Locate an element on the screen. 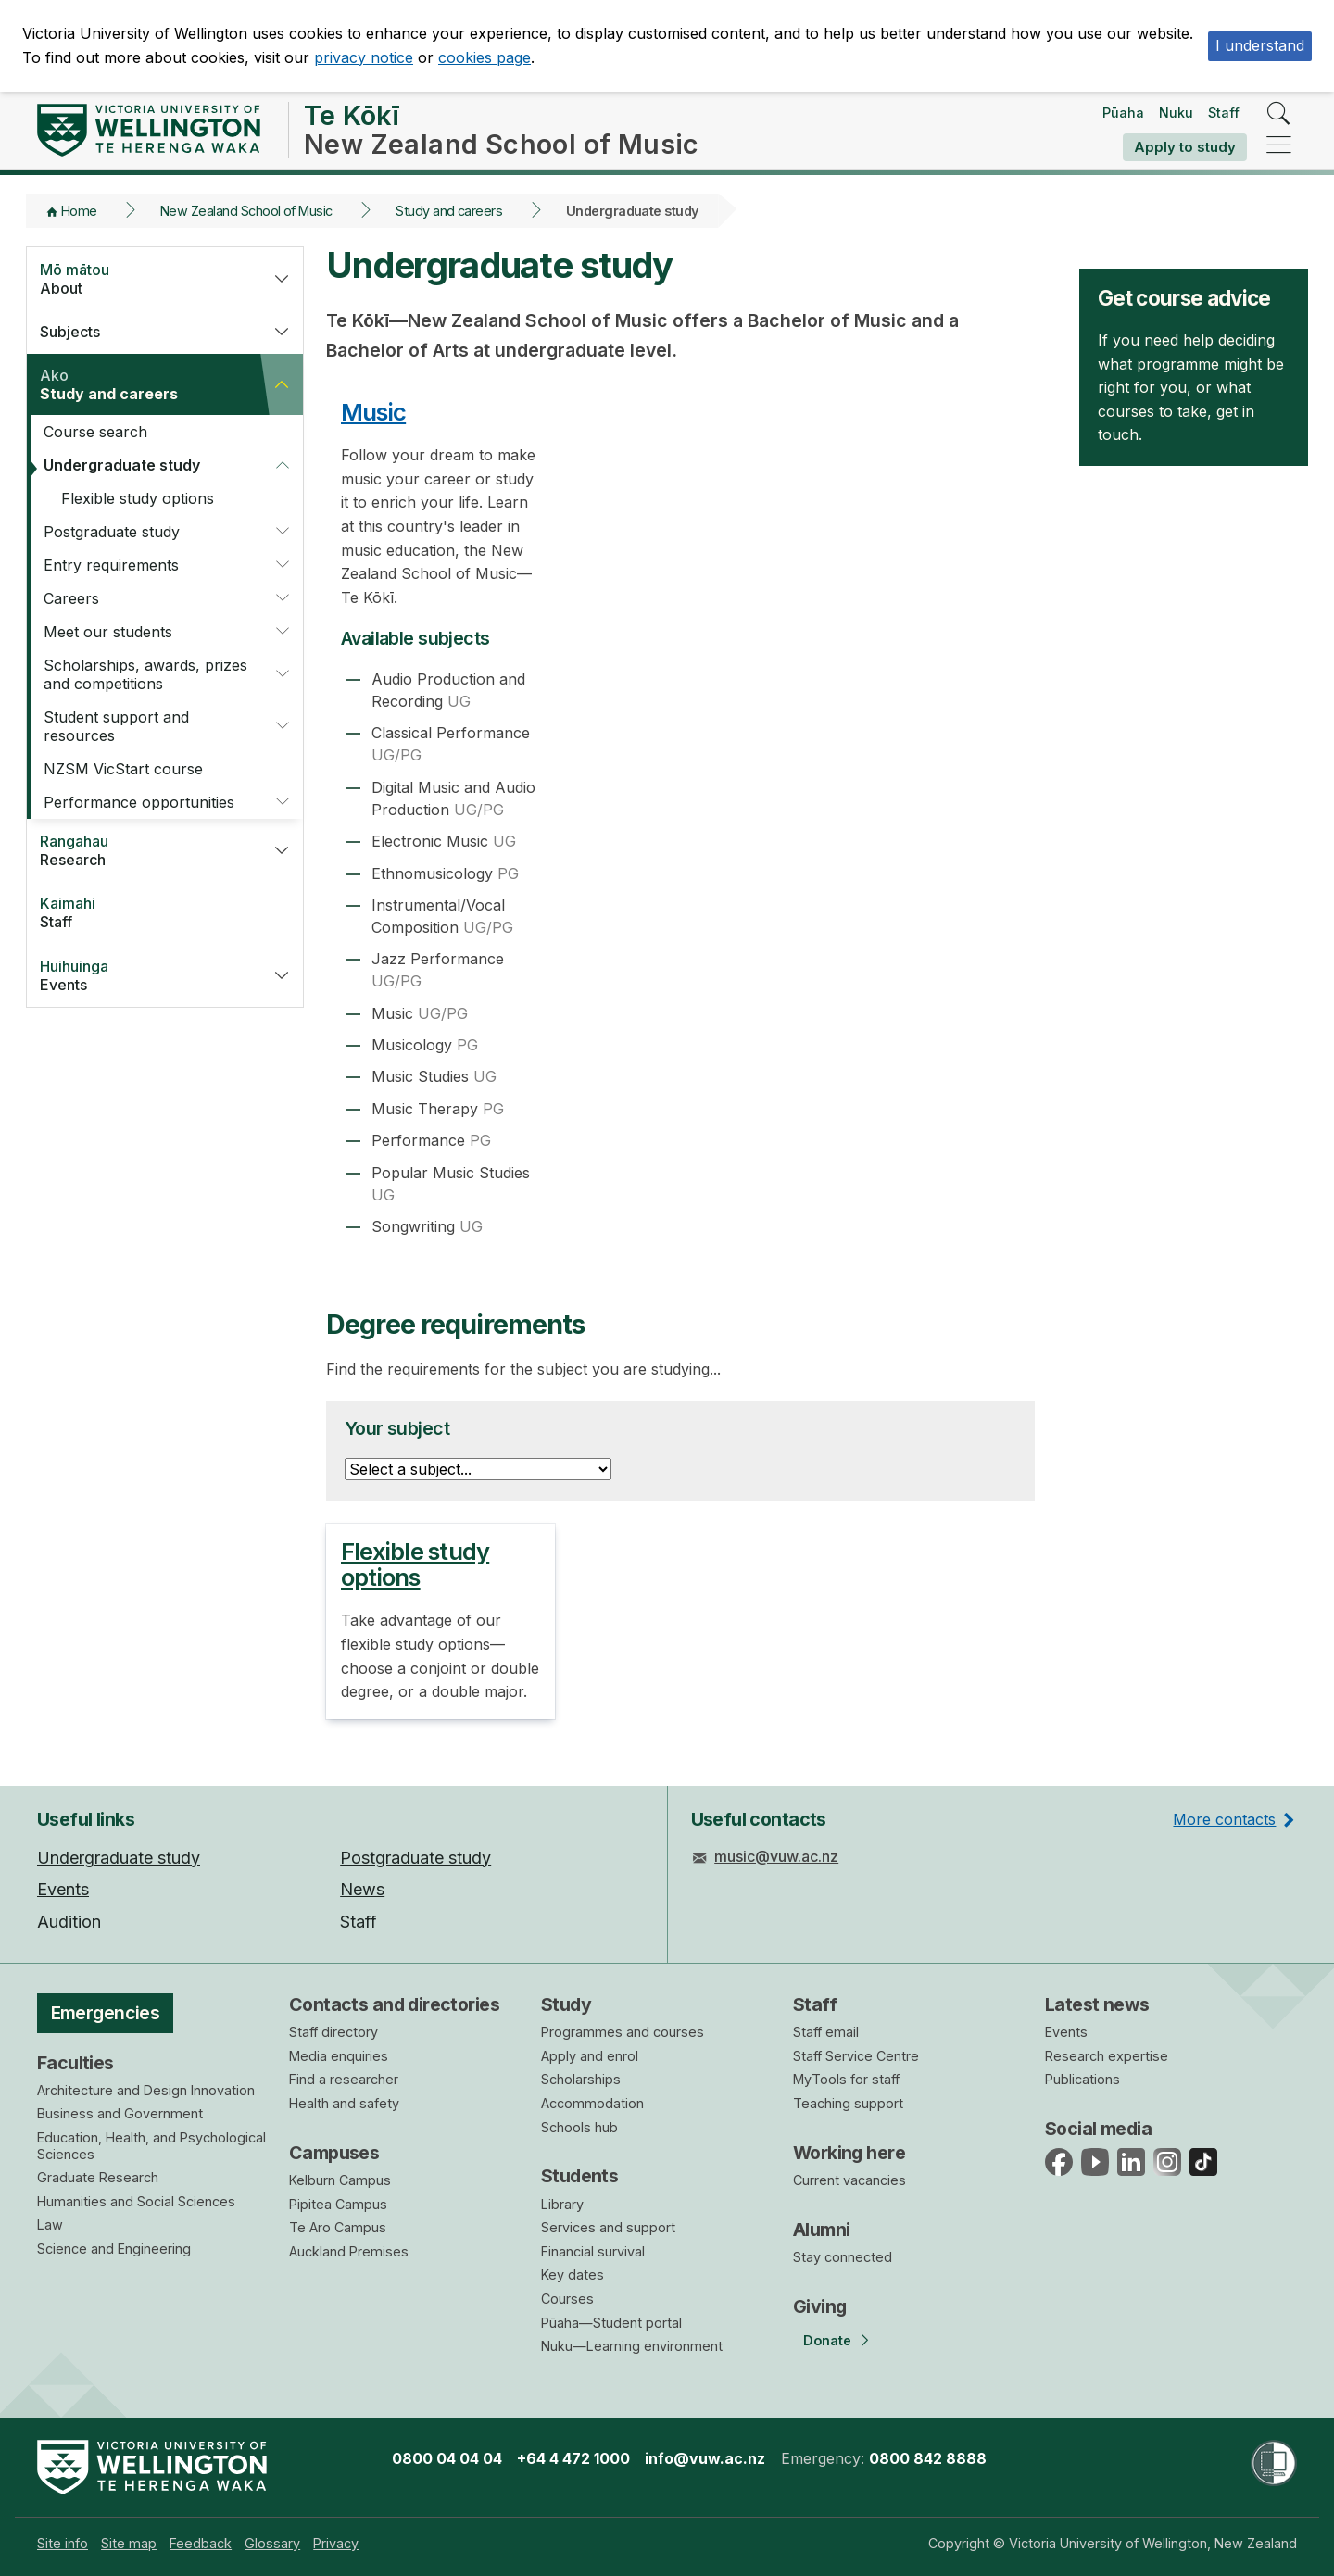 The height and width of the screenshot is (2576, 1334). 0800 04 04 04 is located at coordinates (447, 2458).